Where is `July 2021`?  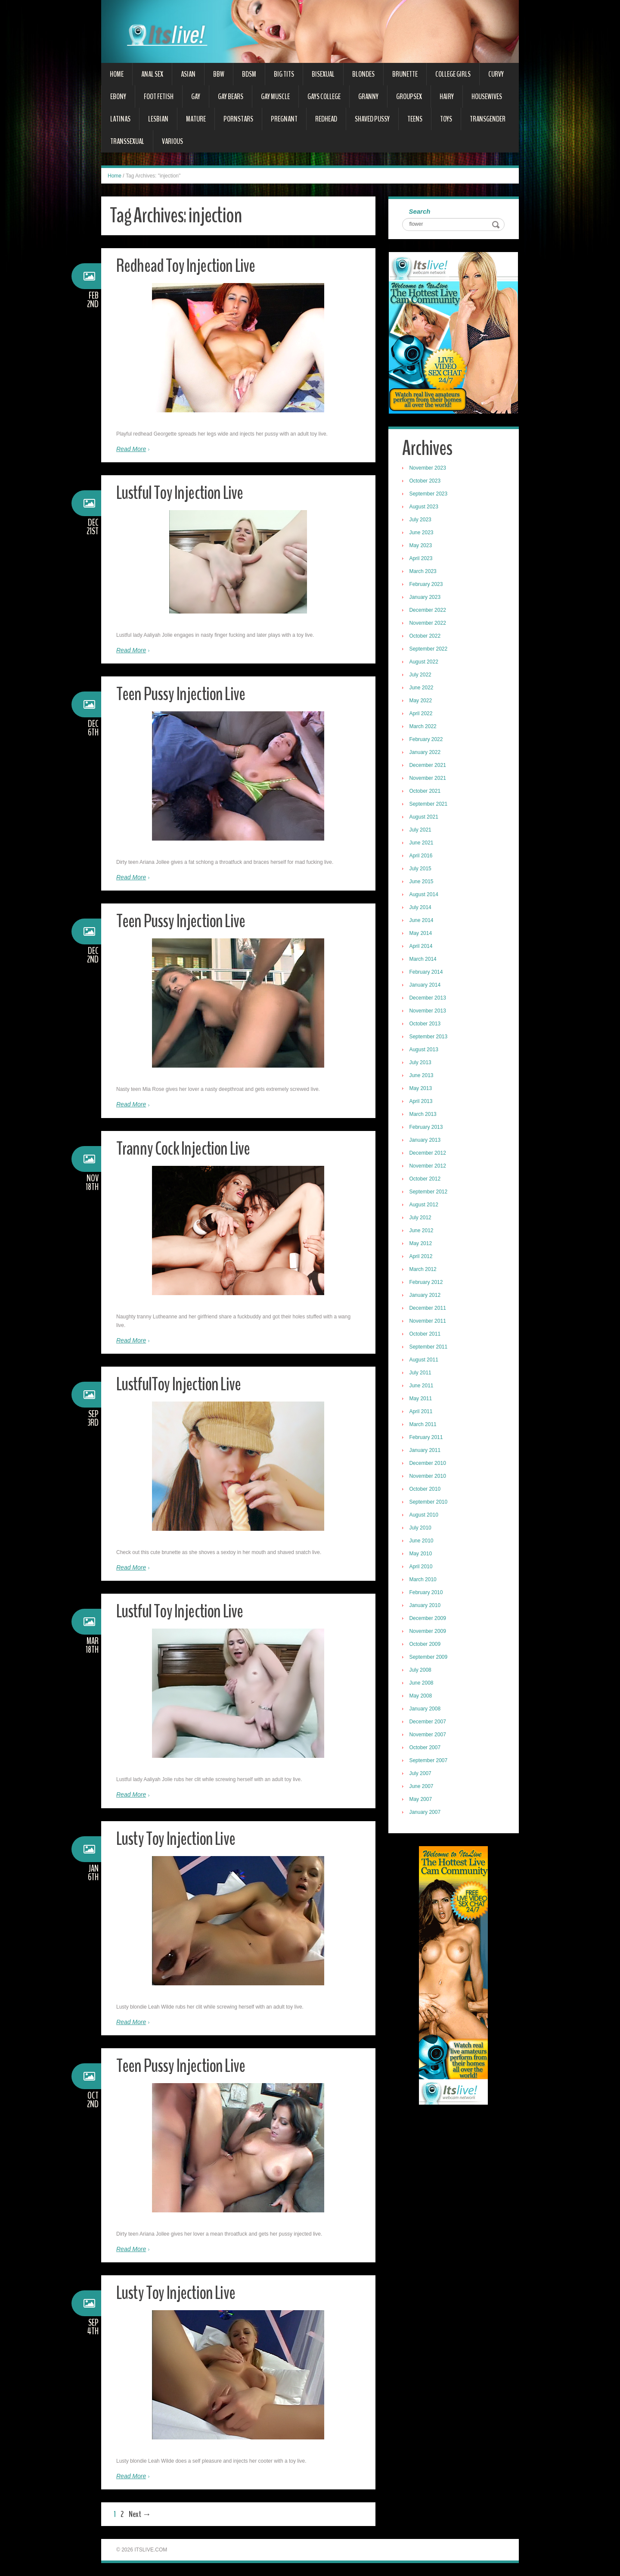
July 2021 is located at coordinates (421, 831).